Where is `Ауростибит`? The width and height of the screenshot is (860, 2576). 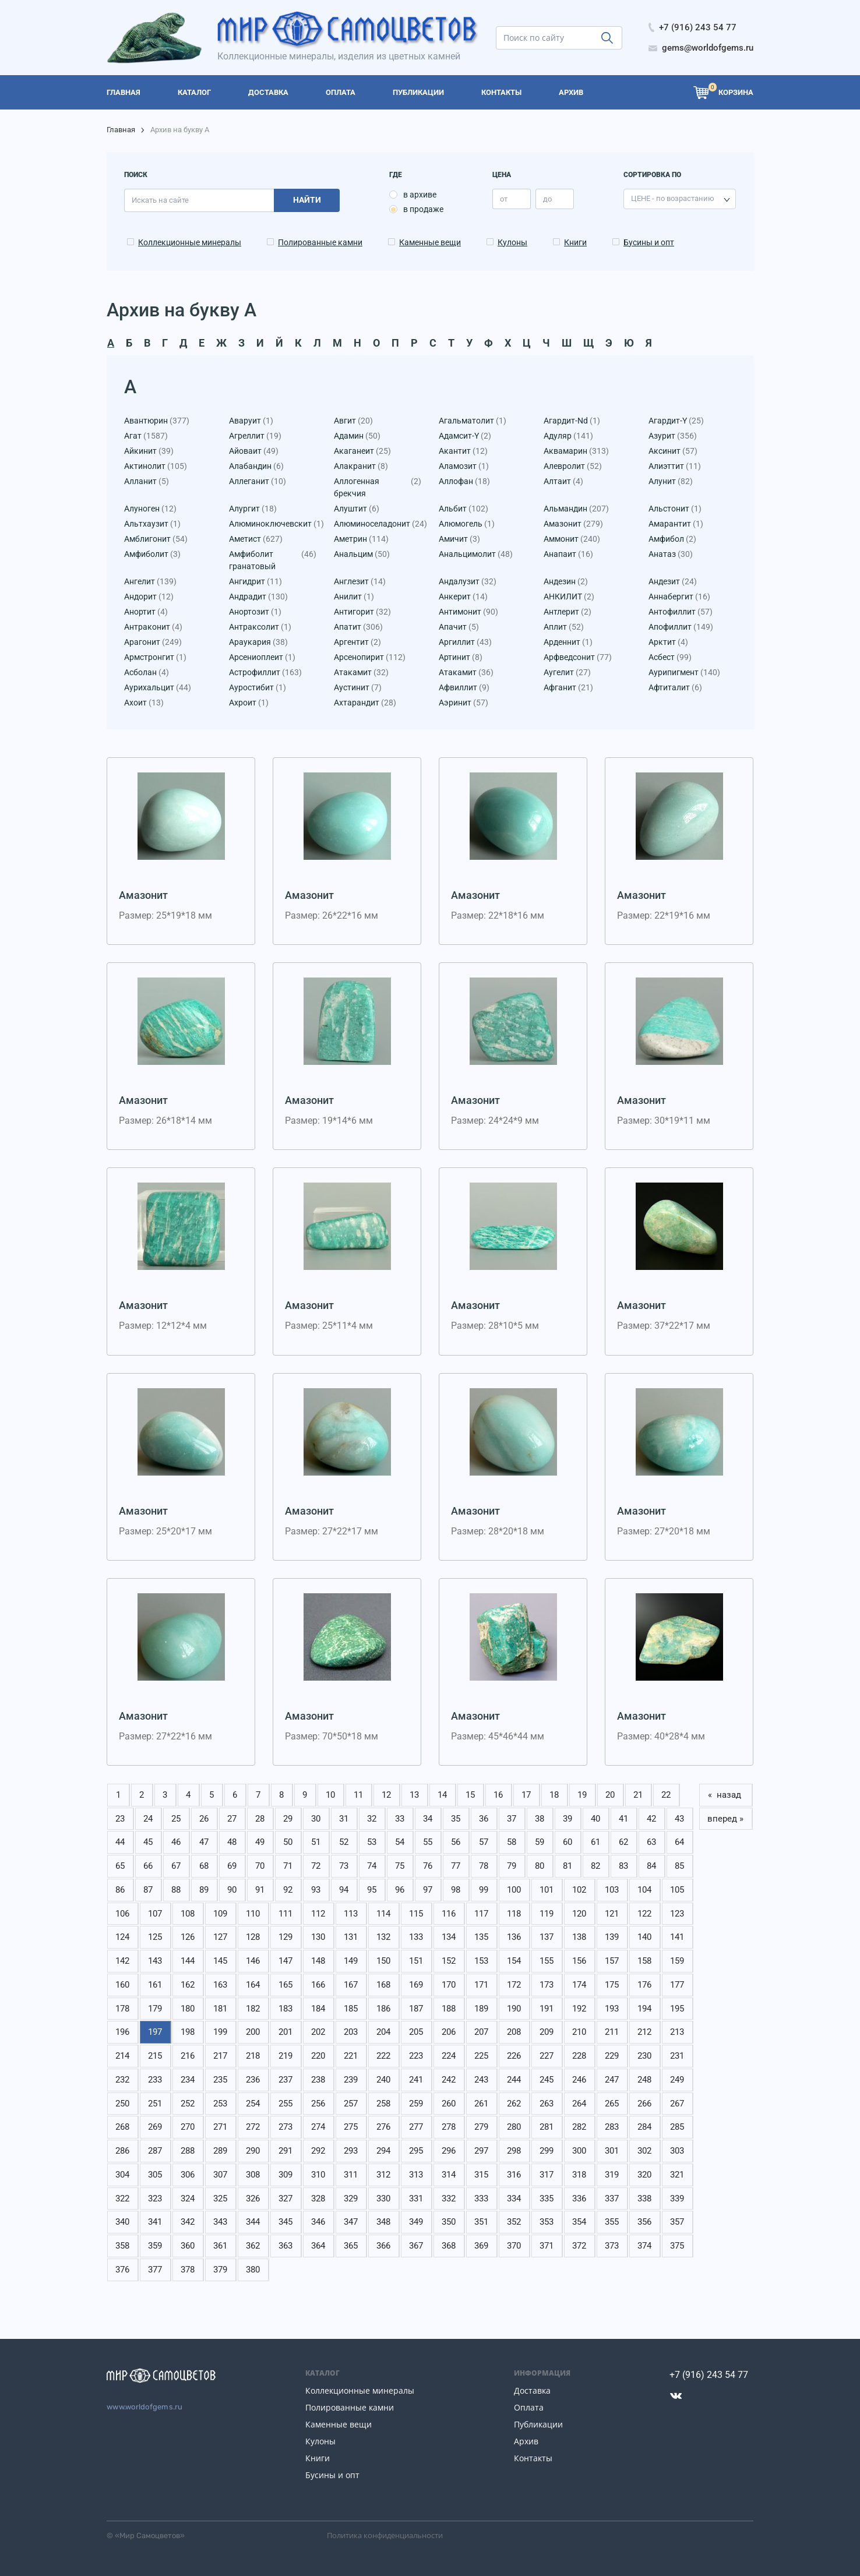
Ауростибит is located at coordinates (257, 688).